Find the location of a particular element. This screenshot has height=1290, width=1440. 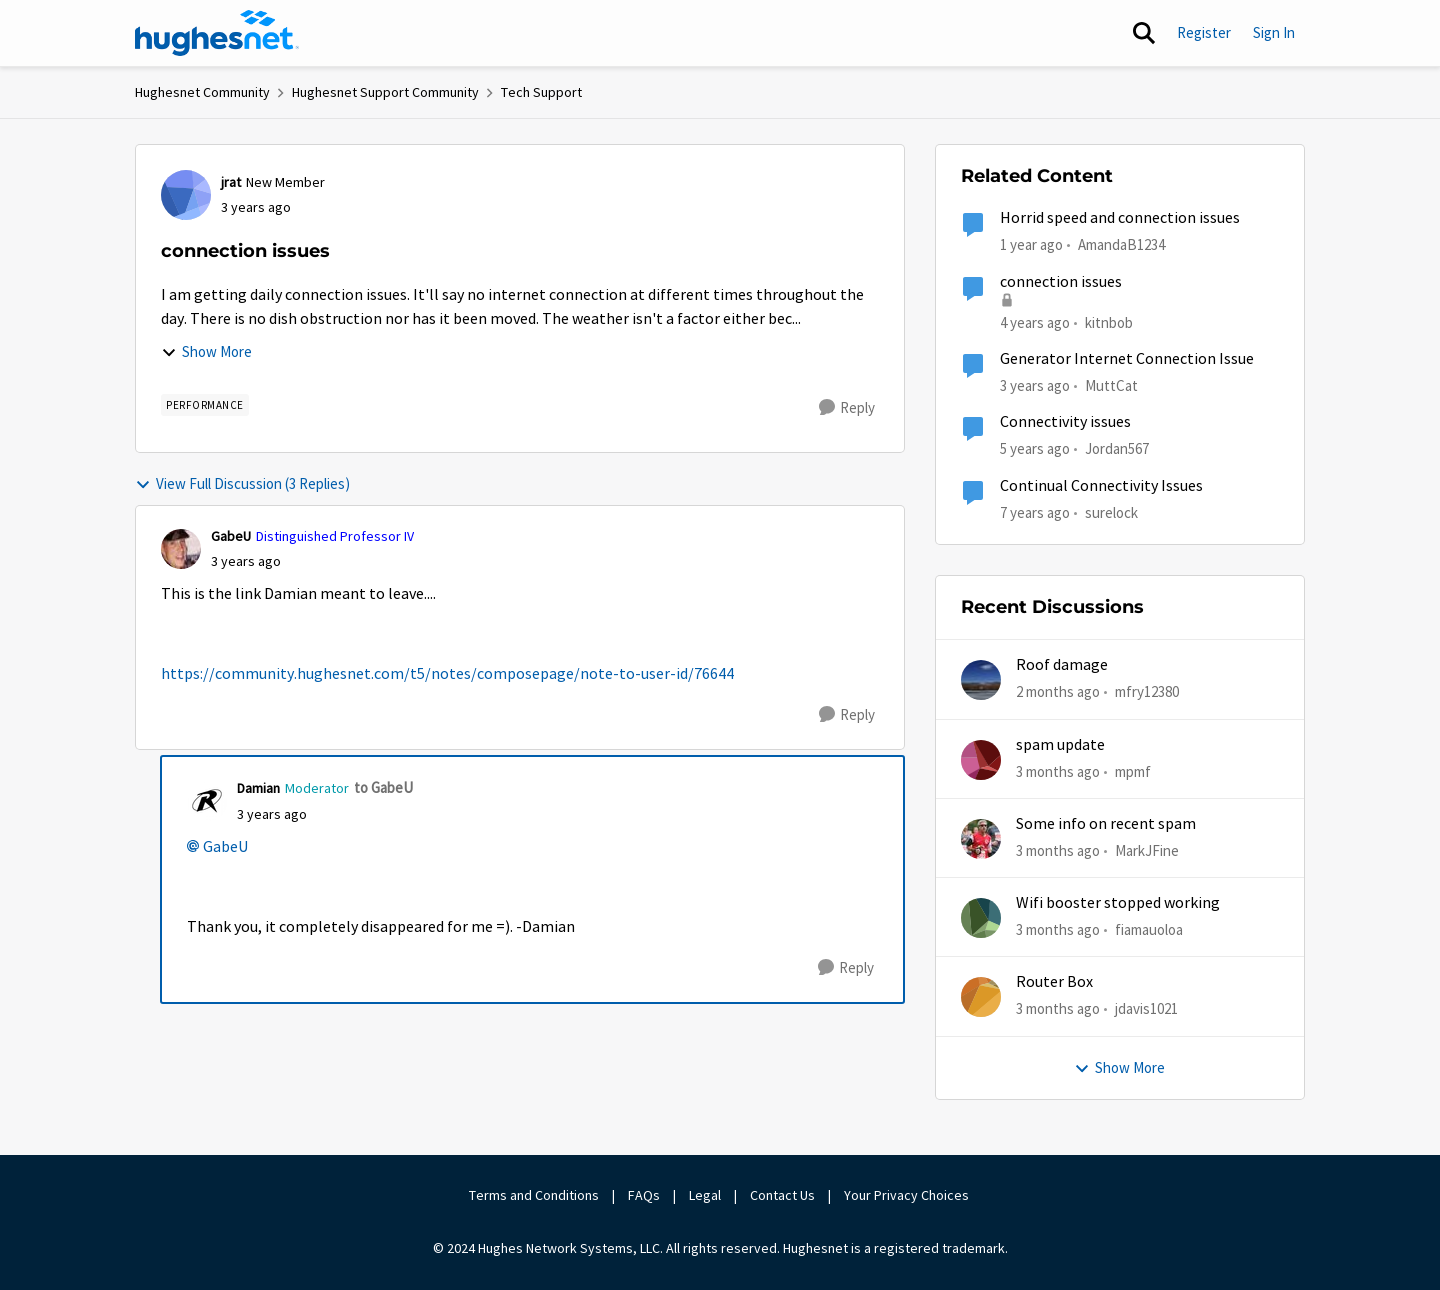

[2 months ago] is located at coordinates (1058, 692).